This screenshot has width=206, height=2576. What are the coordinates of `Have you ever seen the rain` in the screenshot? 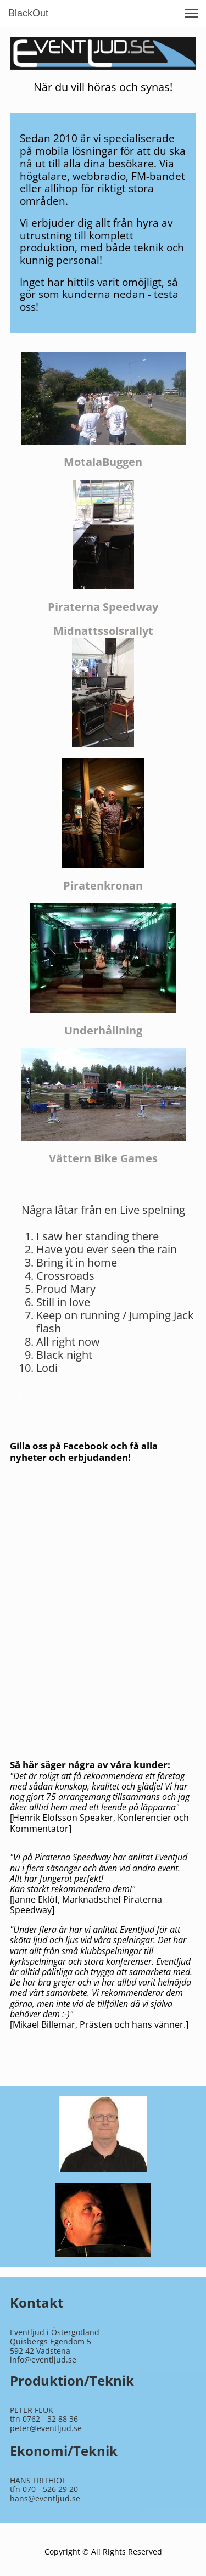 It's located at (106, 1249).